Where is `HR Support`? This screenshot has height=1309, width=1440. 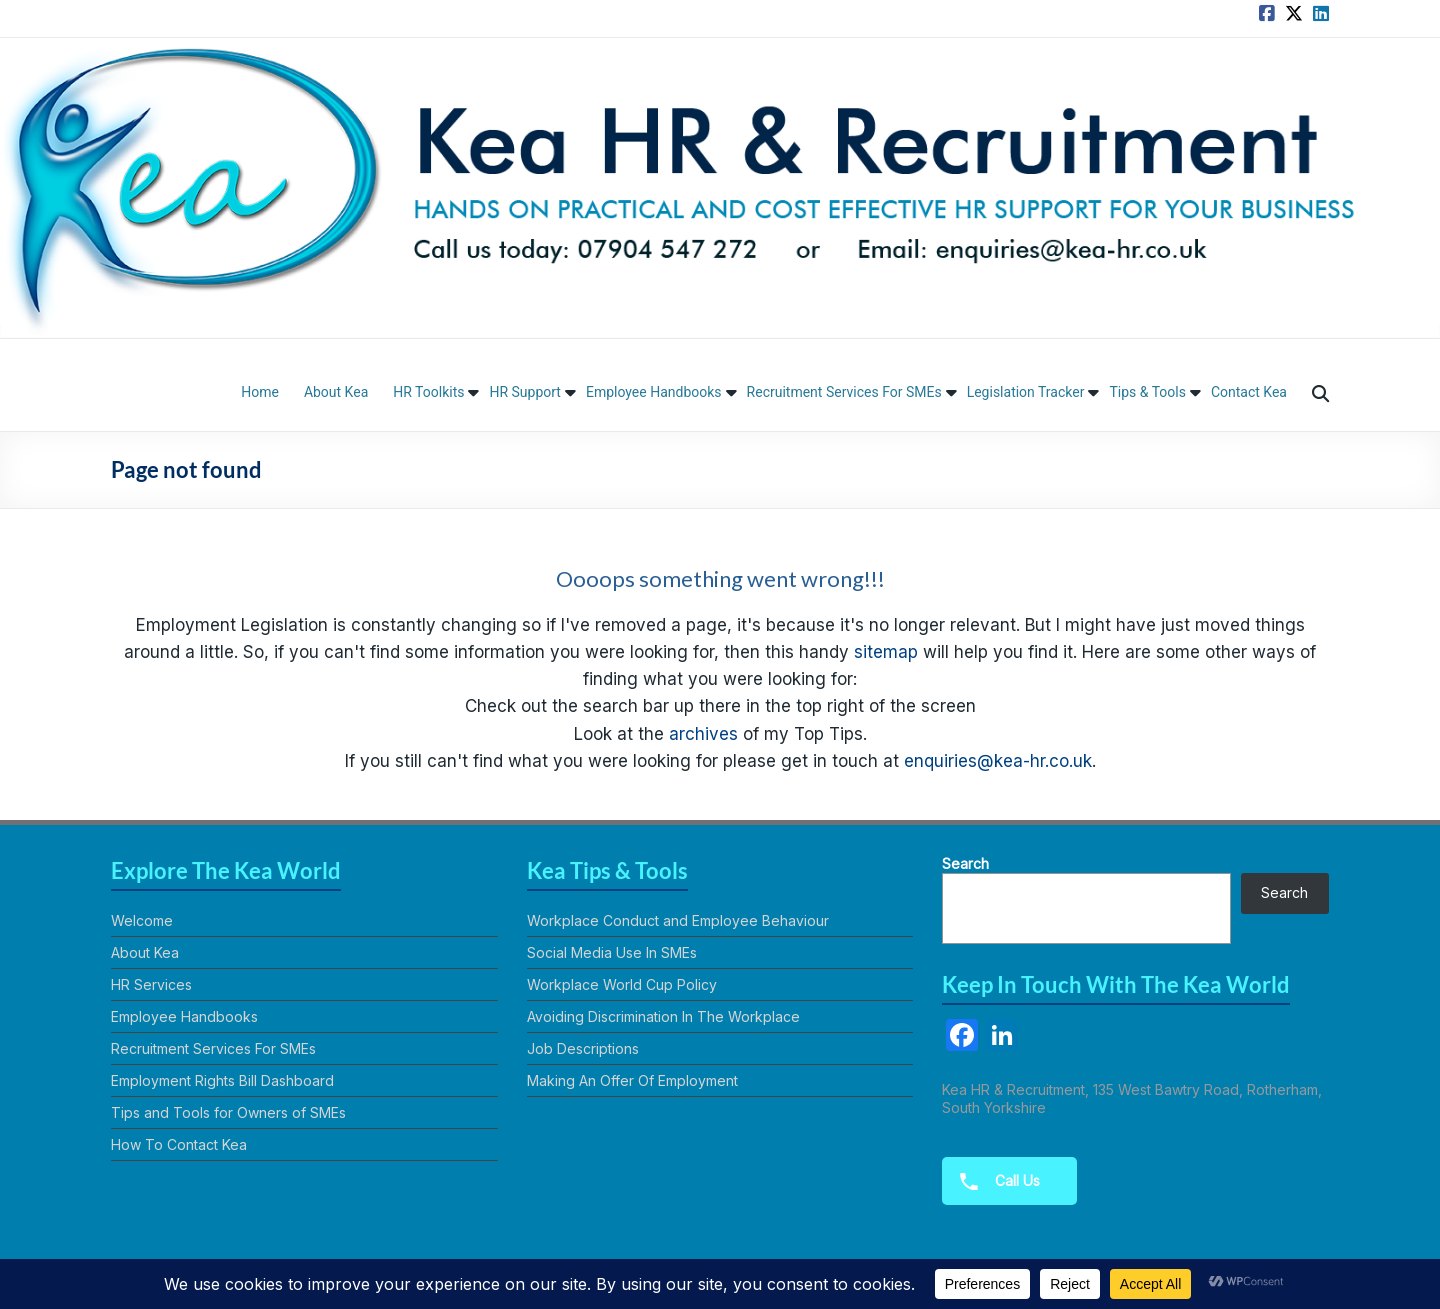
HR Support is located at coordinates (525, 392).